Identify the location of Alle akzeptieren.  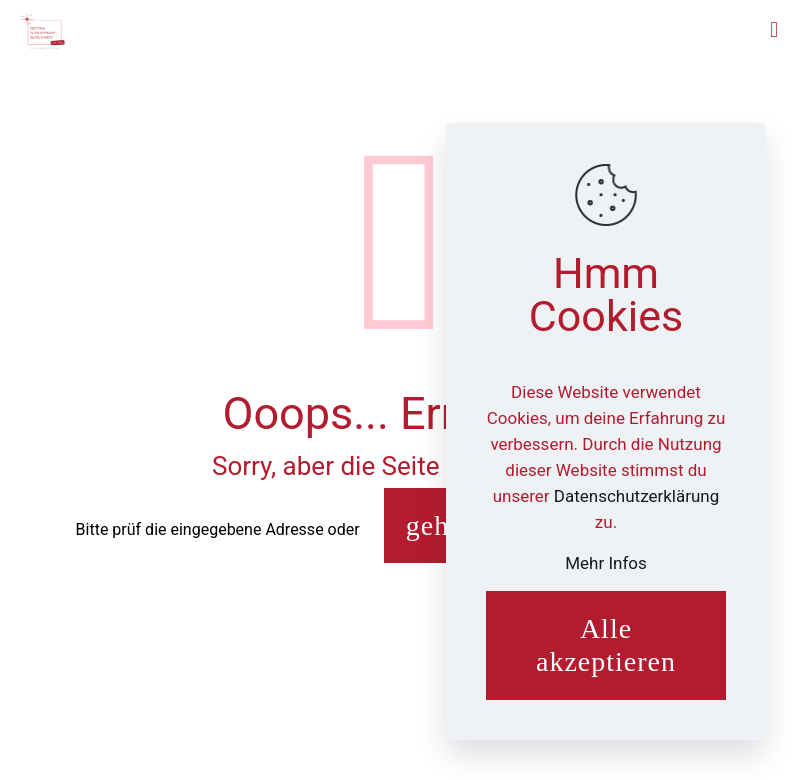
(606, 645).